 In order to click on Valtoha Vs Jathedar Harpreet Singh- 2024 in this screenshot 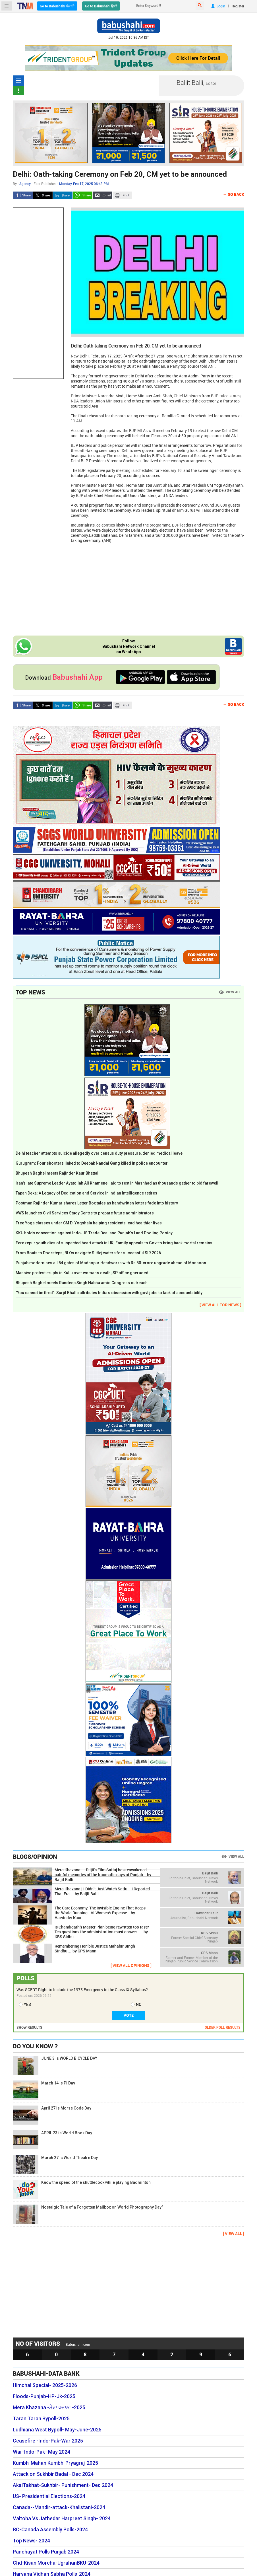, I will do `click(62, 2518)`.